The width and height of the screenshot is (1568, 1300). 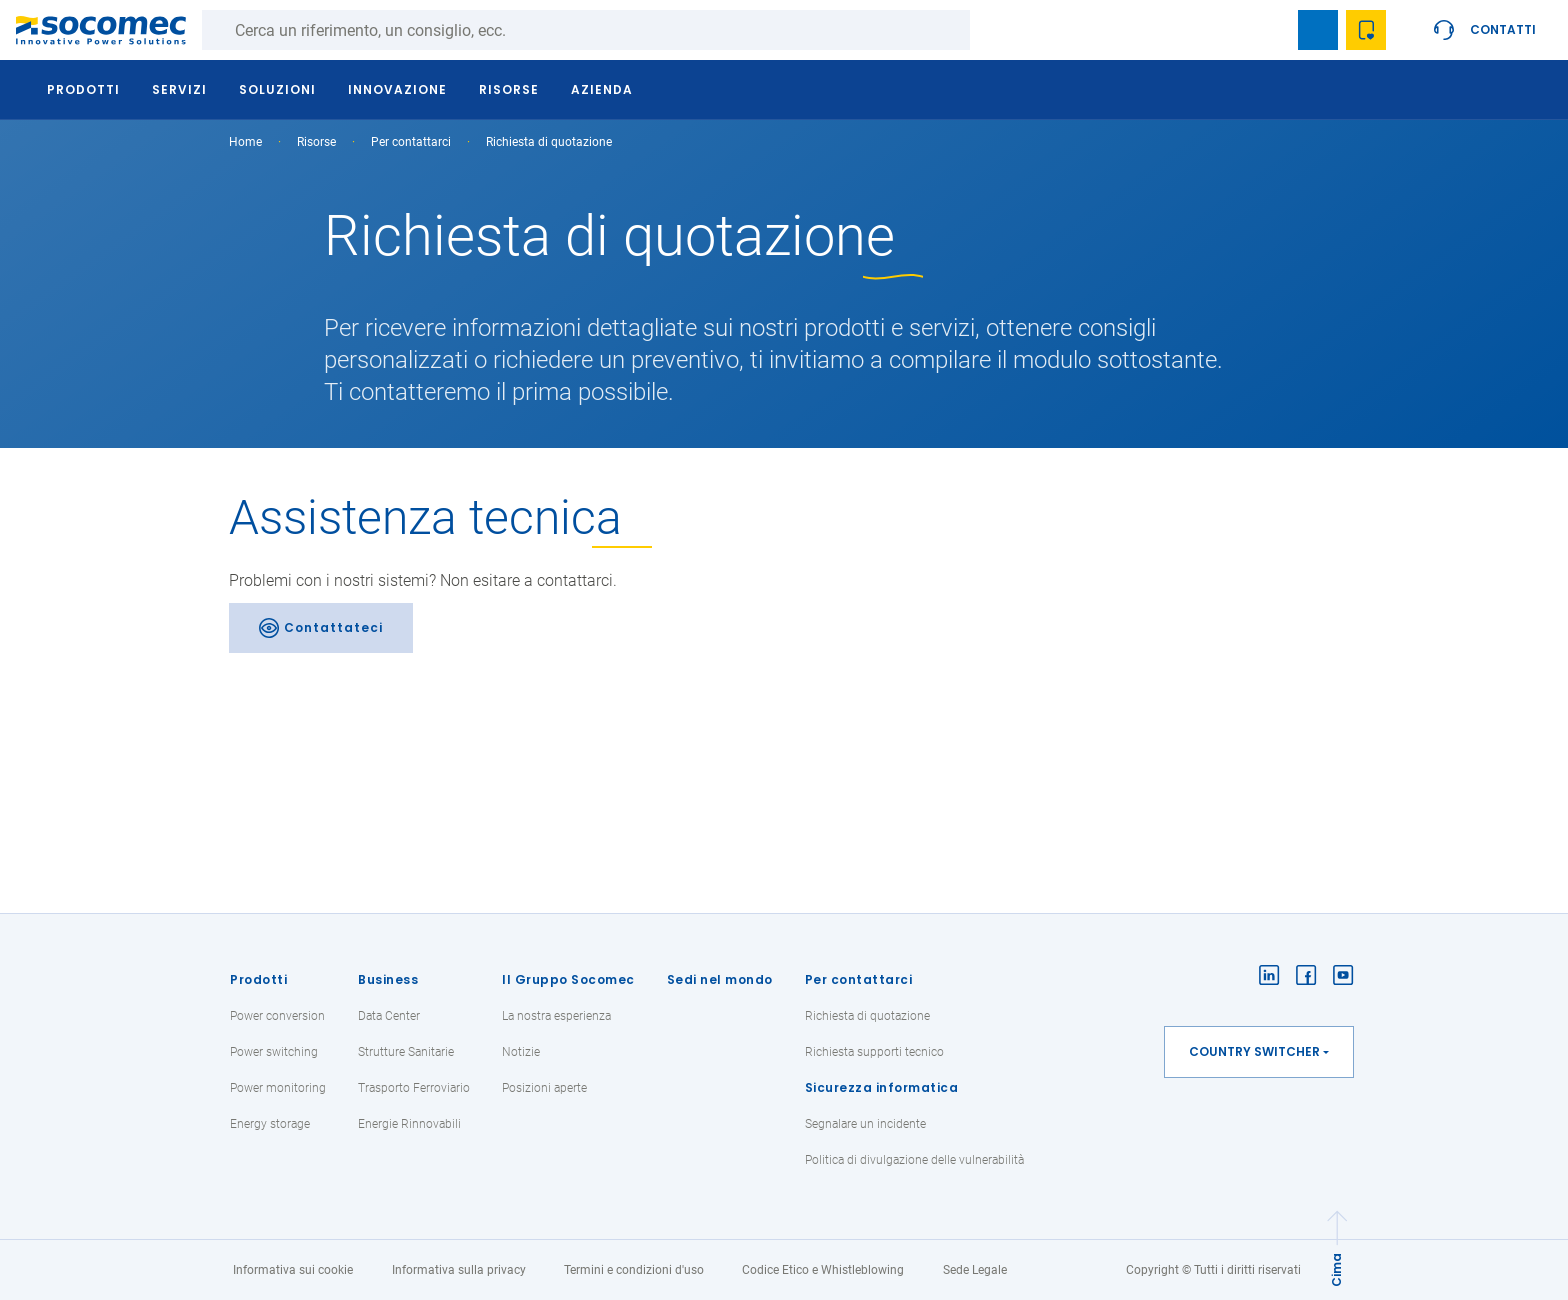 I want to click on Trasporto Ferroviario, so click(x=414, y=1088).